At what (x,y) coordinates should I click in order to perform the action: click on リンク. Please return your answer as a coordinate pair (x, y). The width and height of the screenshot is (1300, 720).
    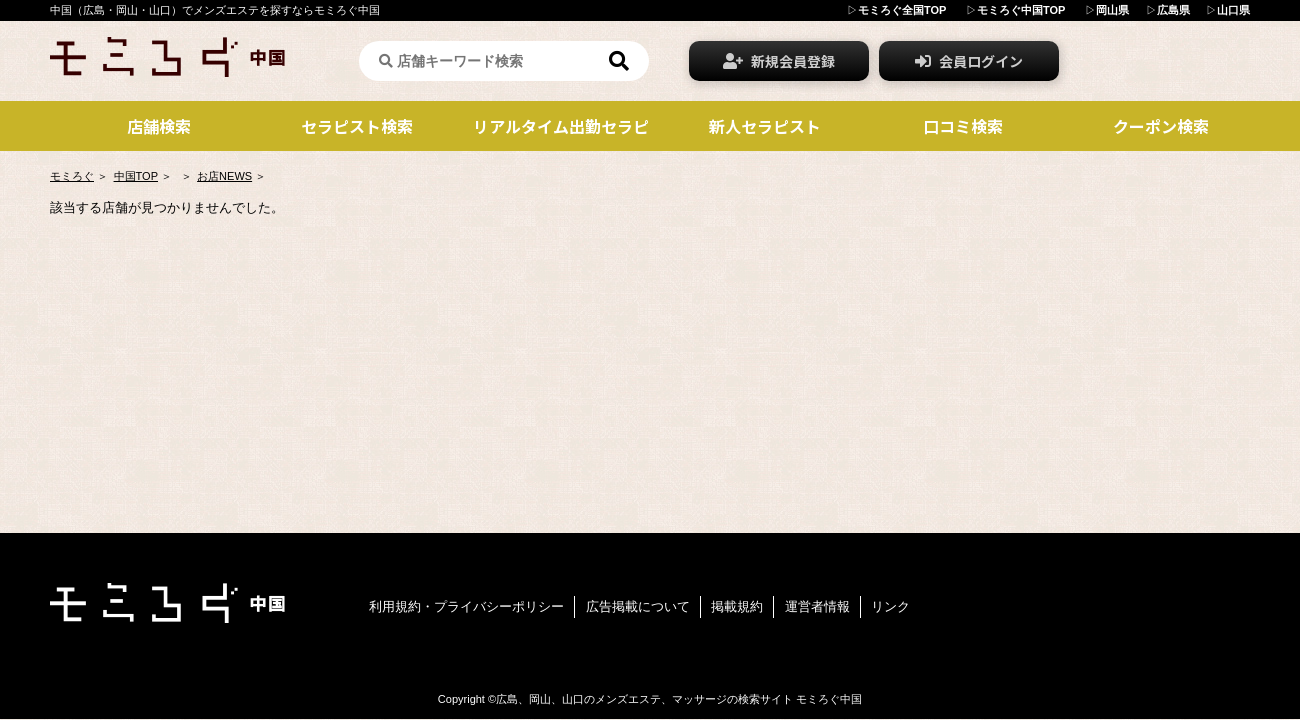
    Looking at the image, I should click on (890, 606).